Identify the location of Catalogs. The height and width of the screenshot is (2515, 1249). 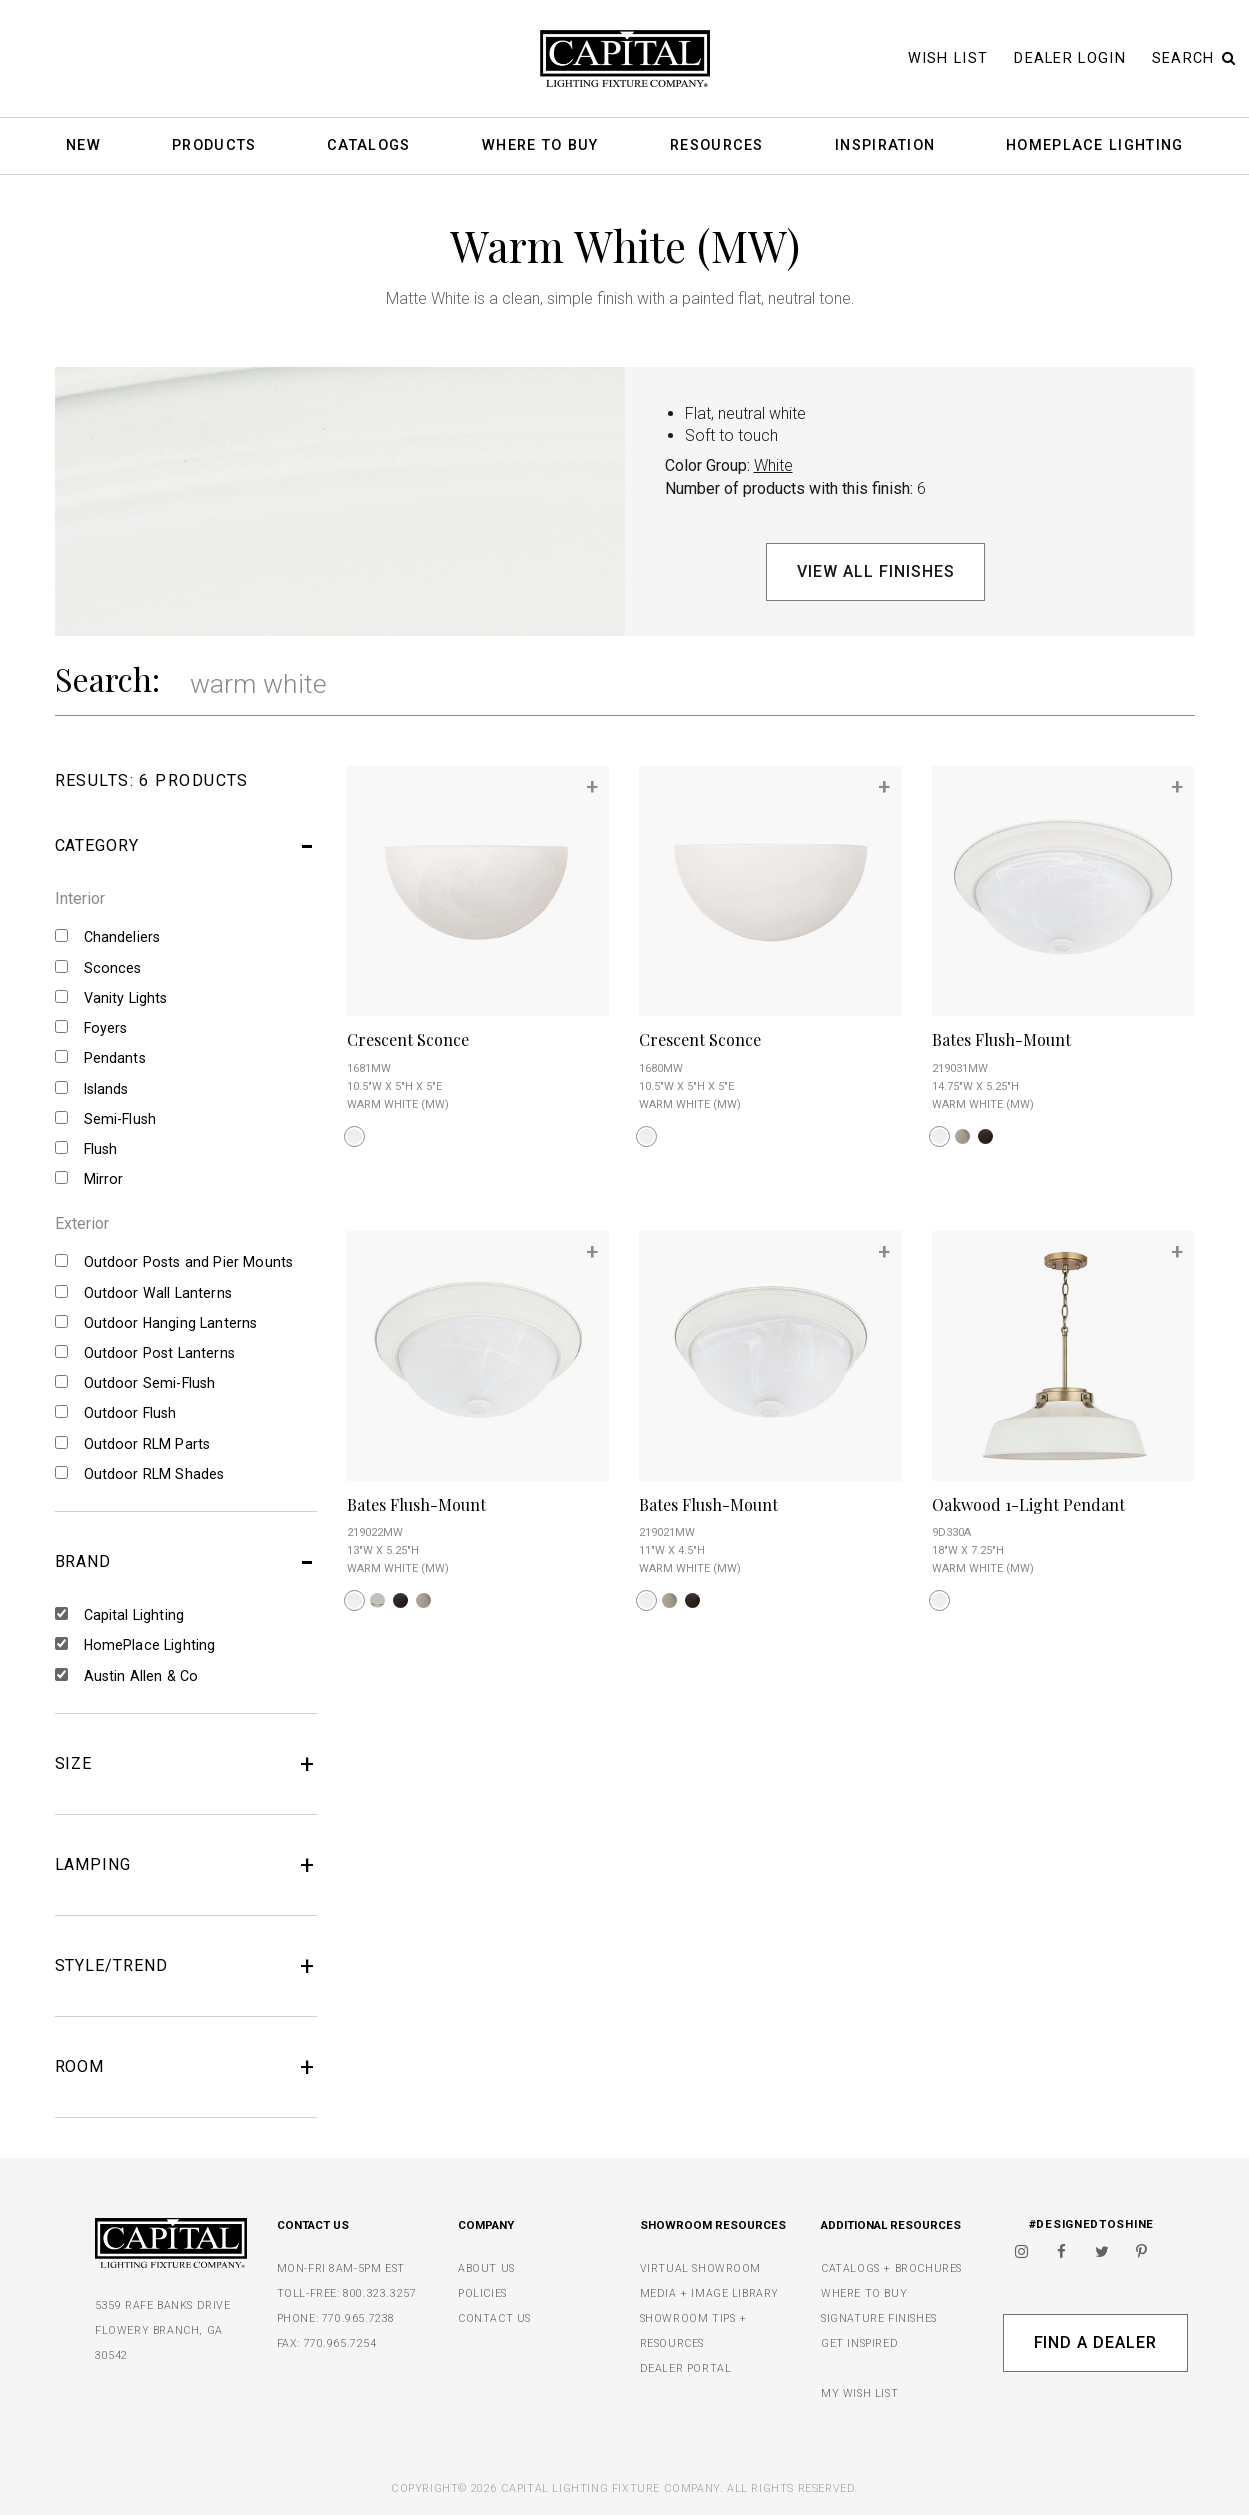
(368, 146).